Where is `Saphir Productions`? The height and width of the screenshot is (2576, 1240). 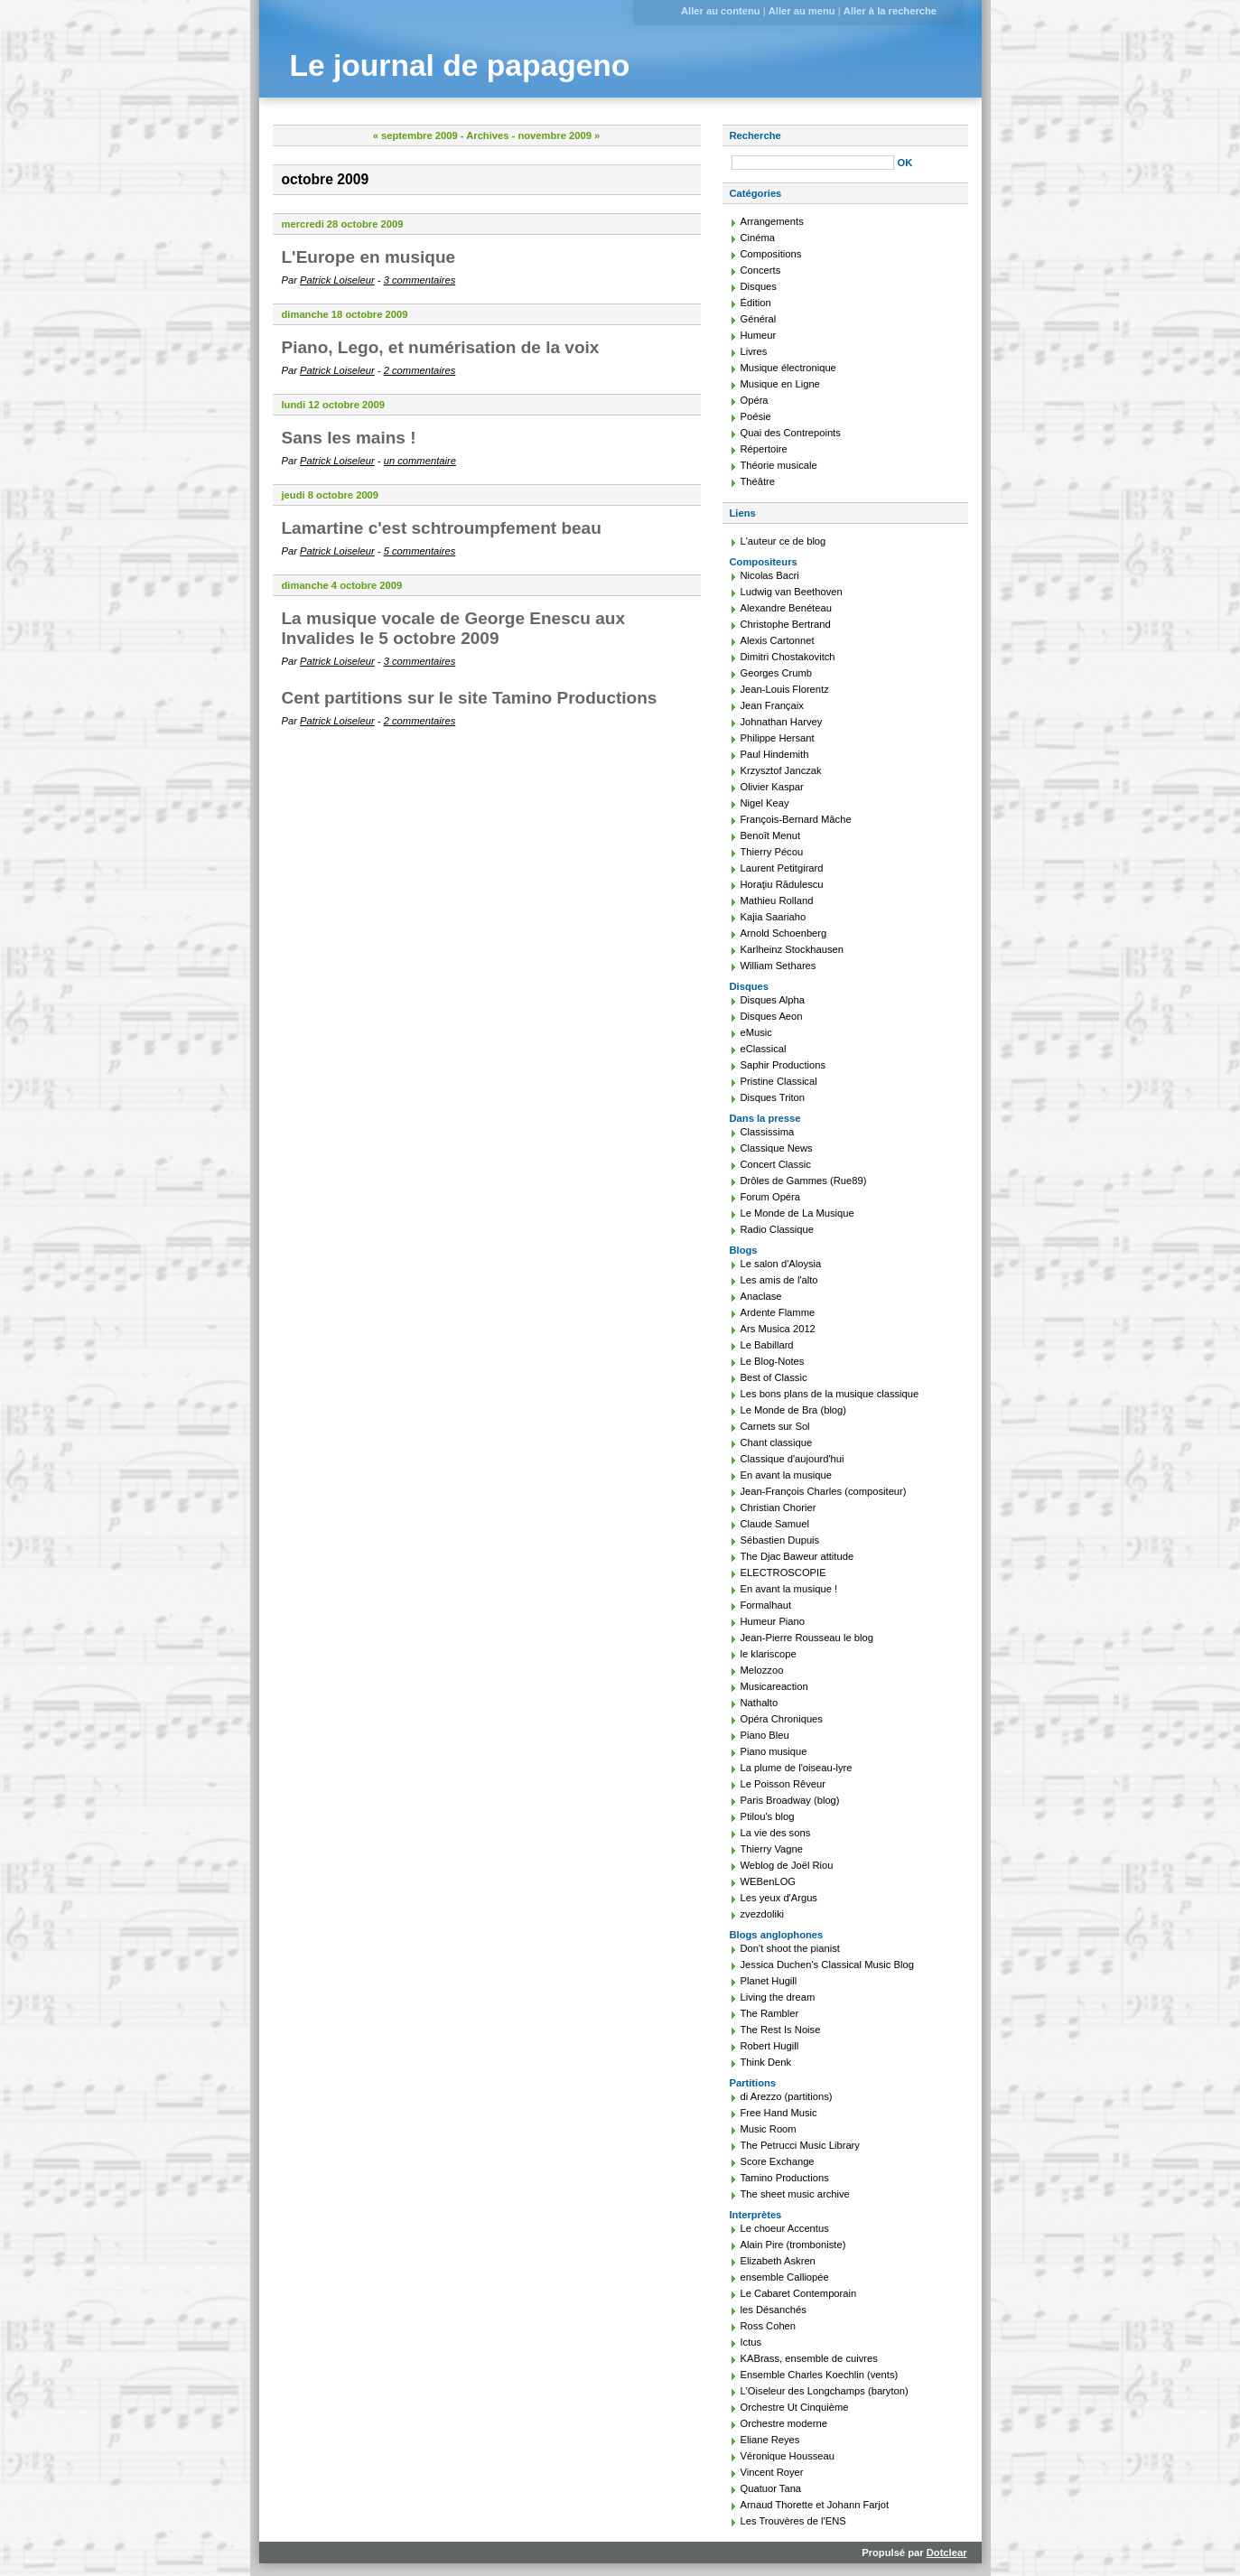 Saphir Productions is located at coordinates (783, 1064).